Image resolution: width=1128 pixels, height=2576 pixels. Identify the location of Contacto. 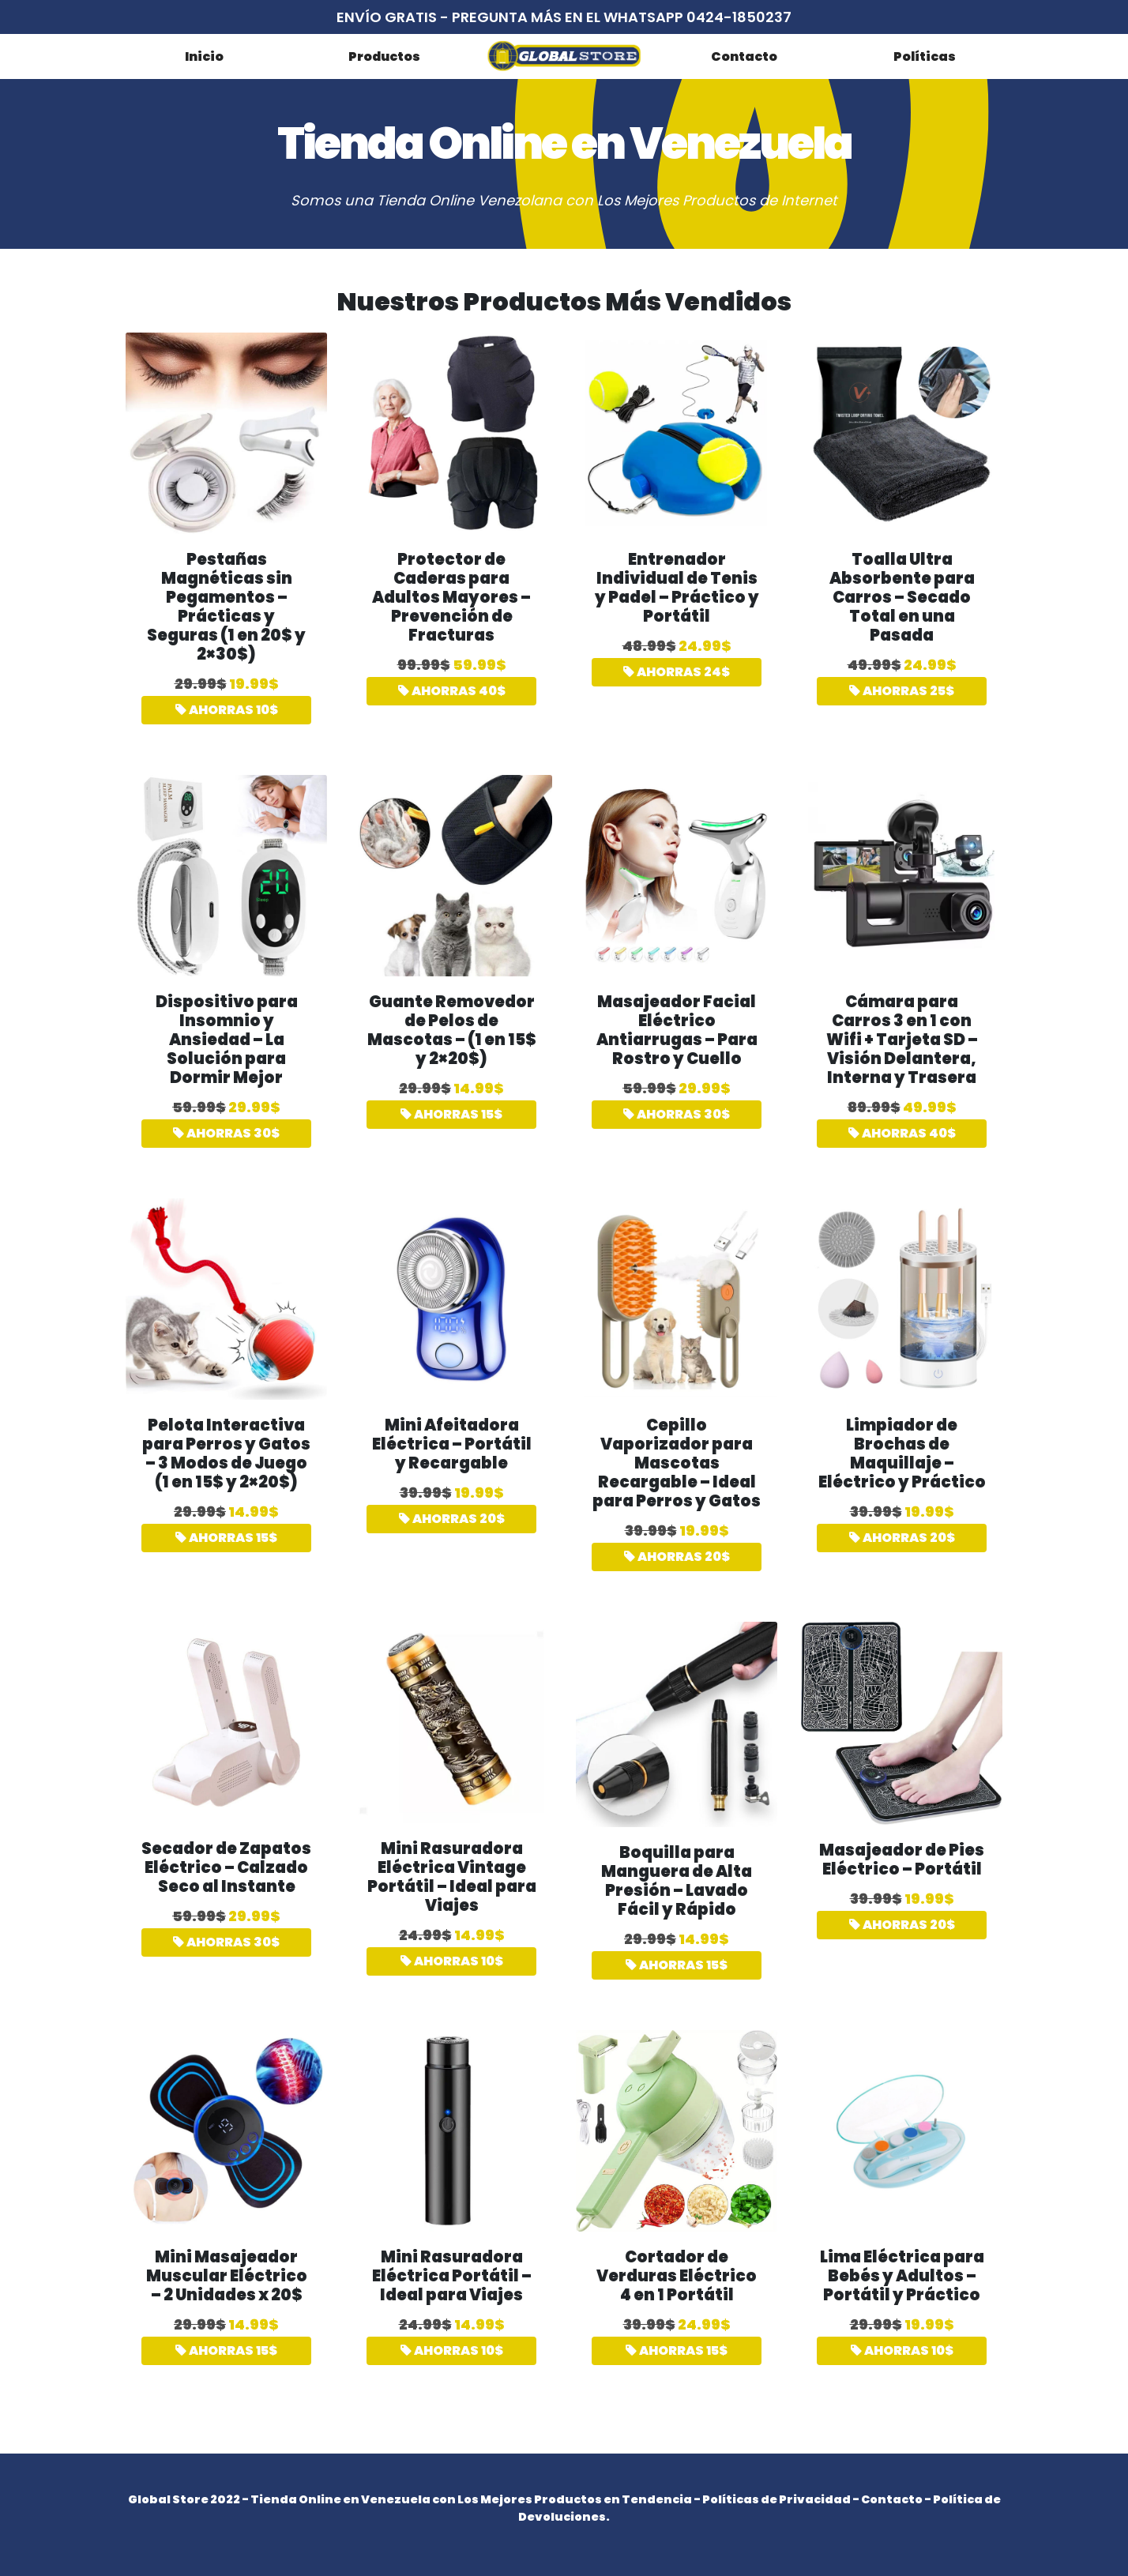
(744, 56).